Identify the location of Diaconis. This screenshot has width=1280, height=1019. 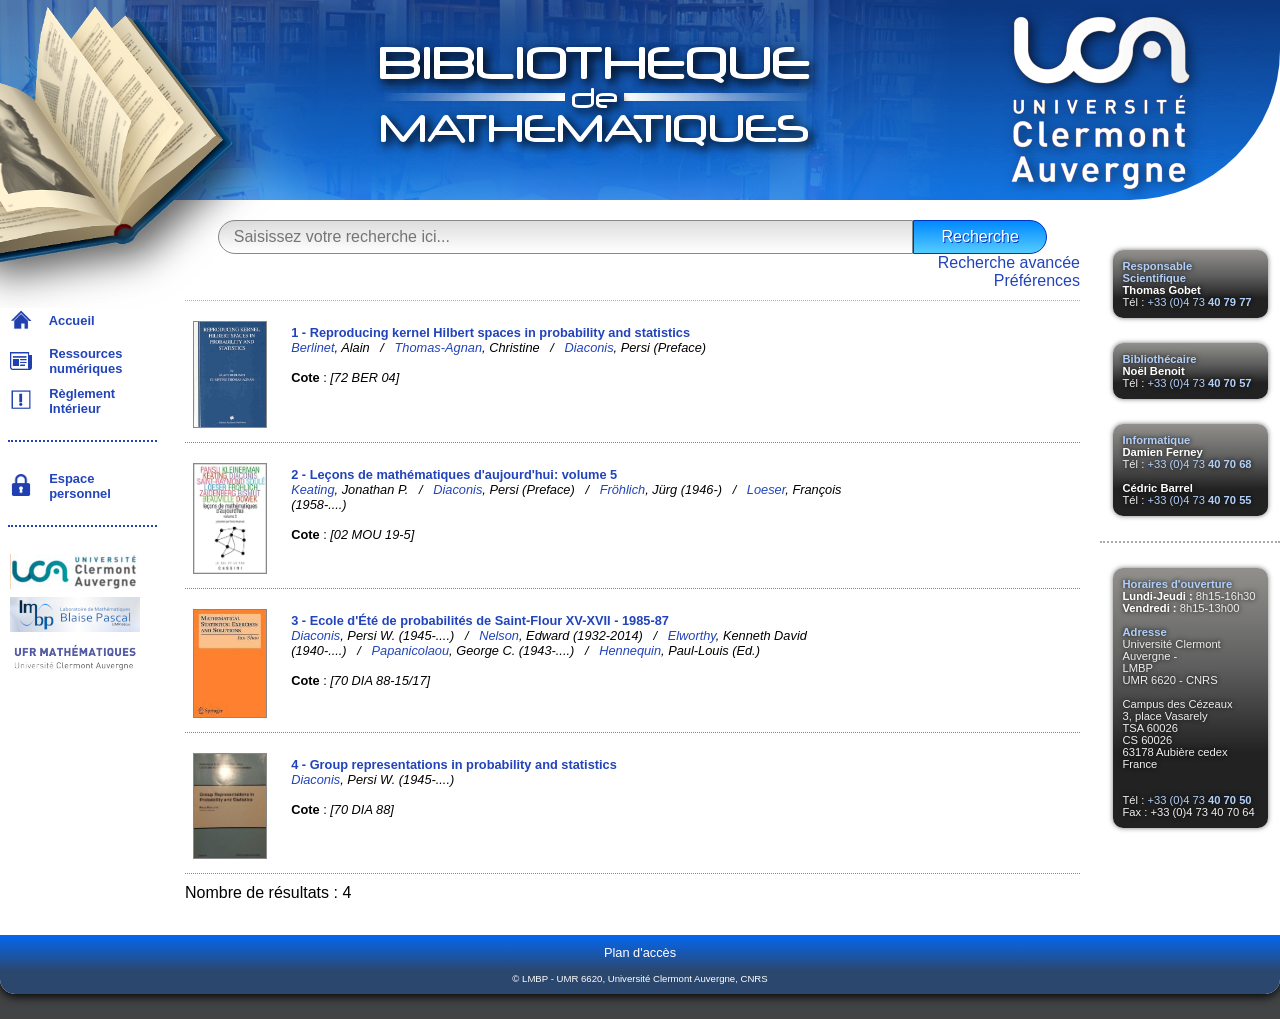
(589, 347).